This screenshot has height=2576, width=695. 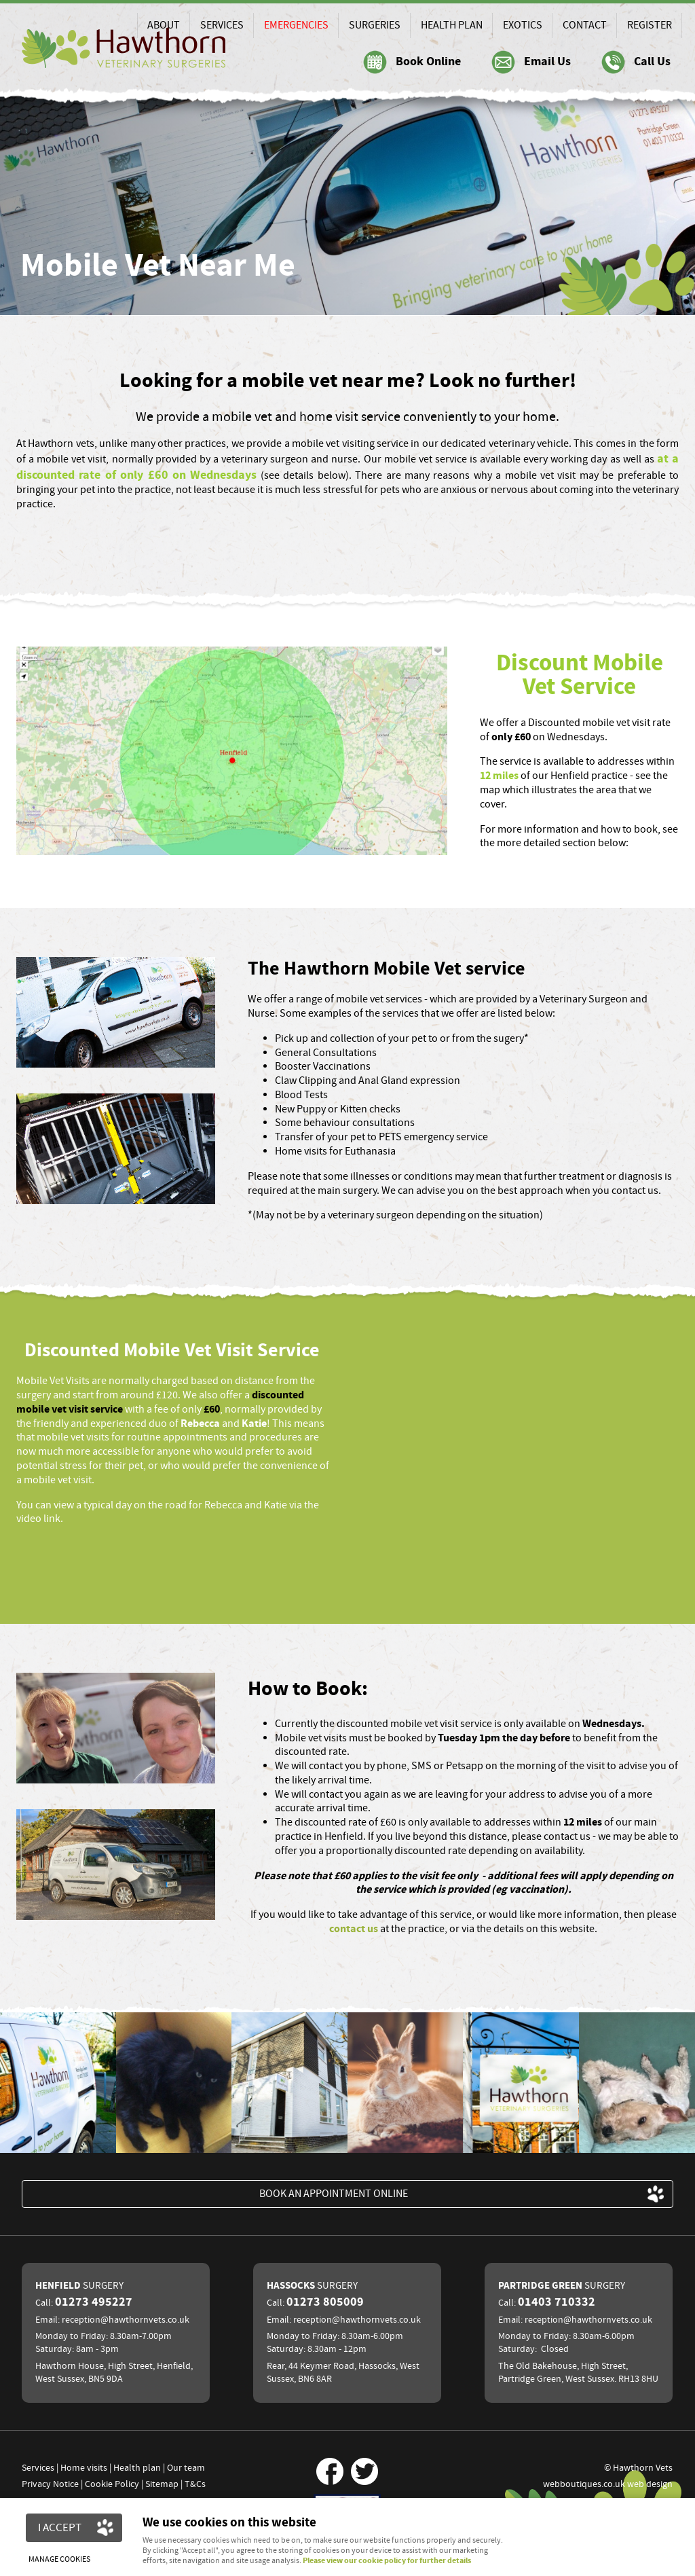 I want to click on BOOK an appointment ONLINE, so click(x=333, y=2193).